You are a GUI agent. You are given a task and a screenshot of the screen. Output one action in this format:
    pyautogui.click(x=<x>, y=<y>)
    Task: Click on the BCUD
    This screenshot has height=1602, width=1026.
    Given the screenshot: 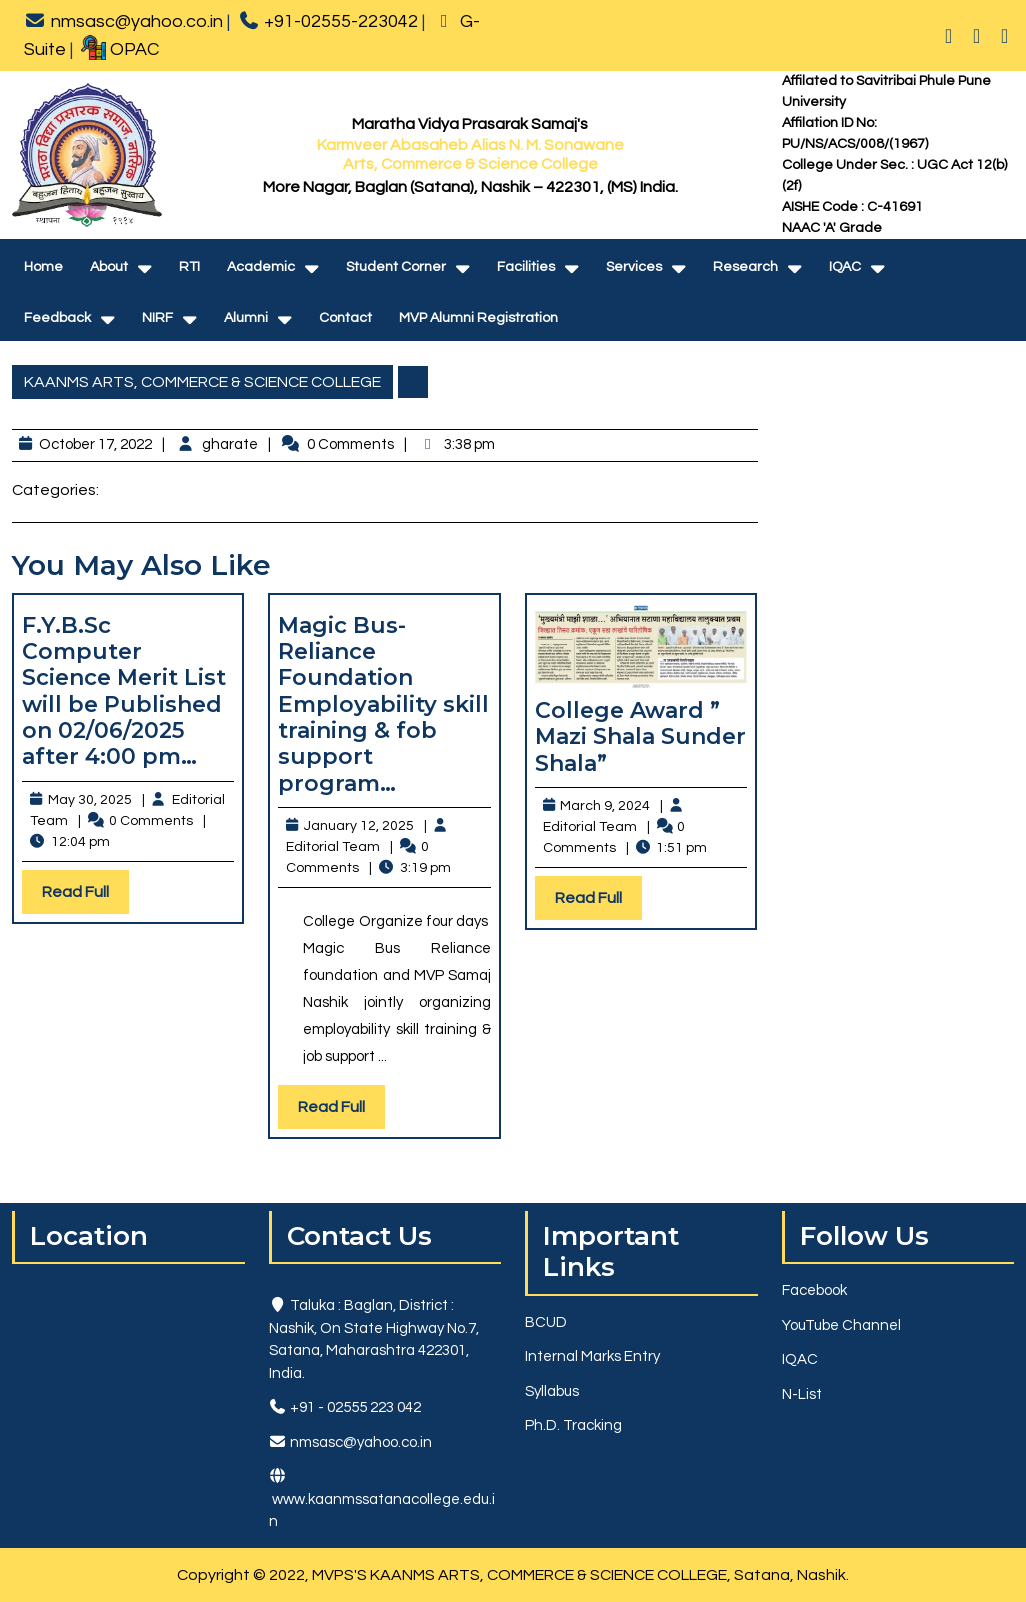 What is the action you would take?
    pyautogui.click(x=546, y=1322)
    